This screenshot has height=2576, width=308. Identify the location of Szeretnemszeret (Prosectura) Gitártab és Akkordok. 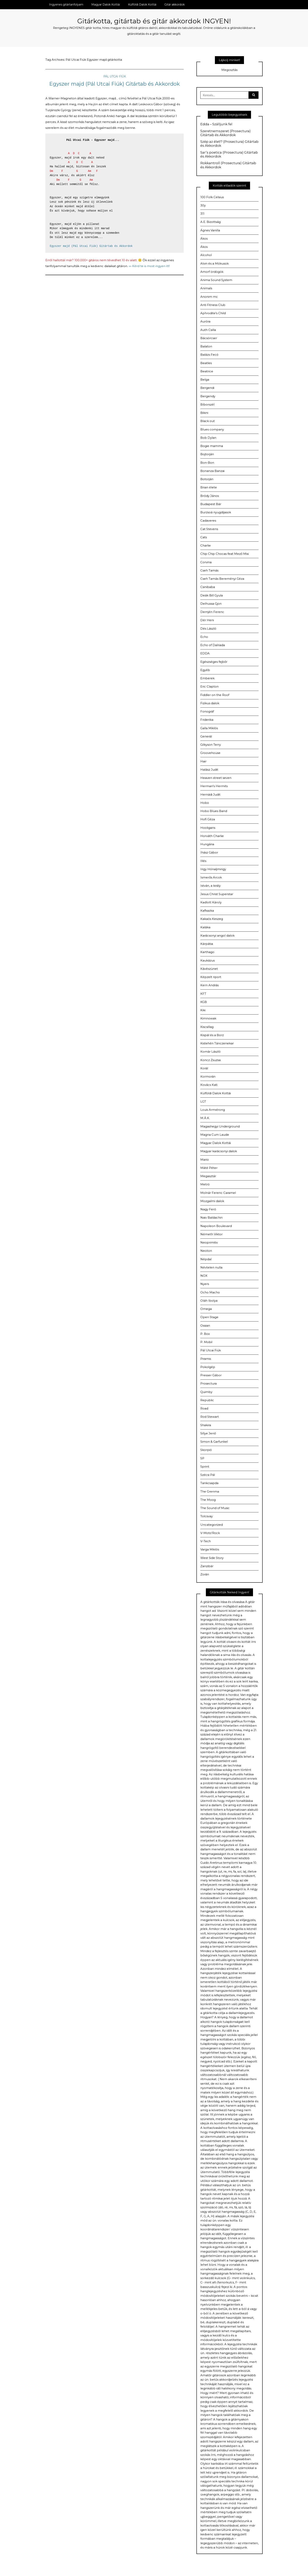
(225, 133).